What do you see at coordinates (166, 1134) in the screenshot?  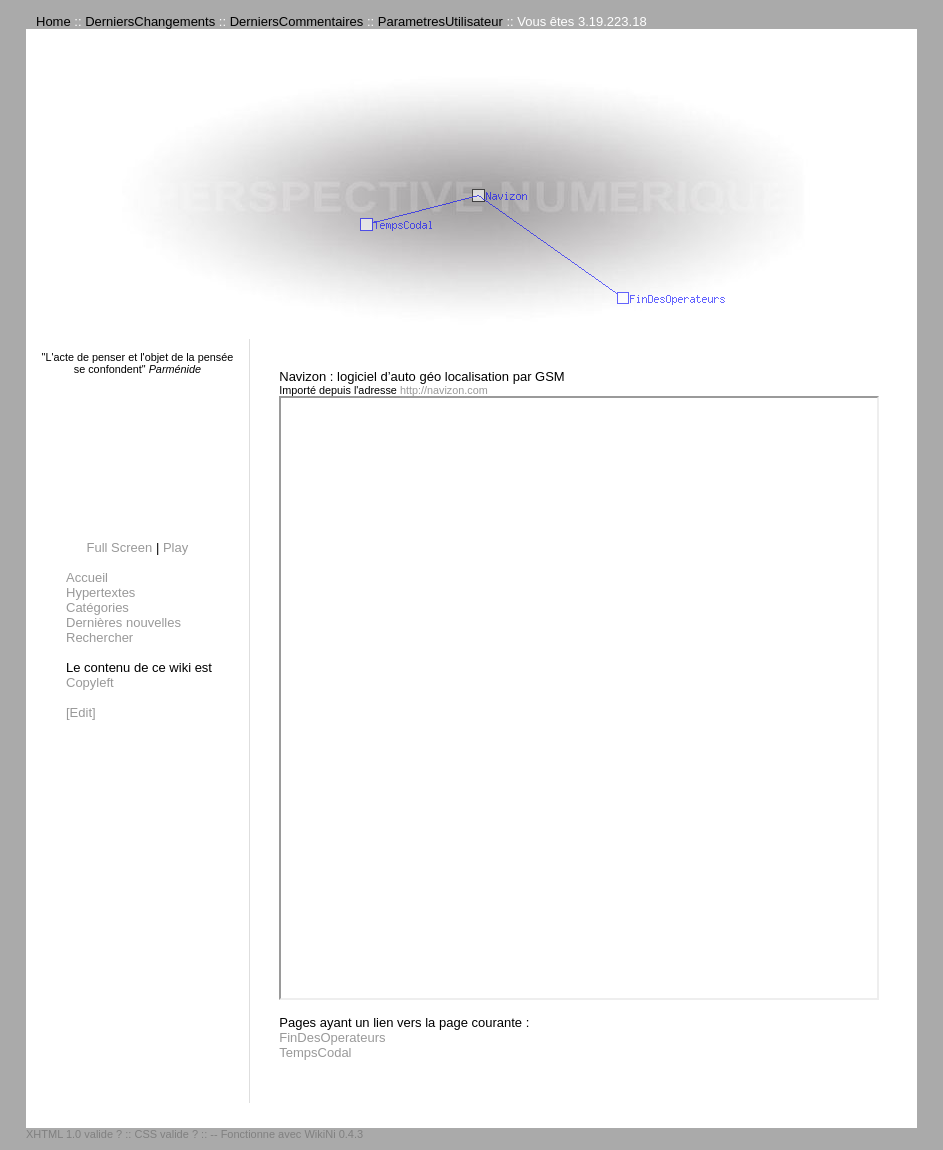 I see `CSS valide ?` at bounding box center [166, 1134].